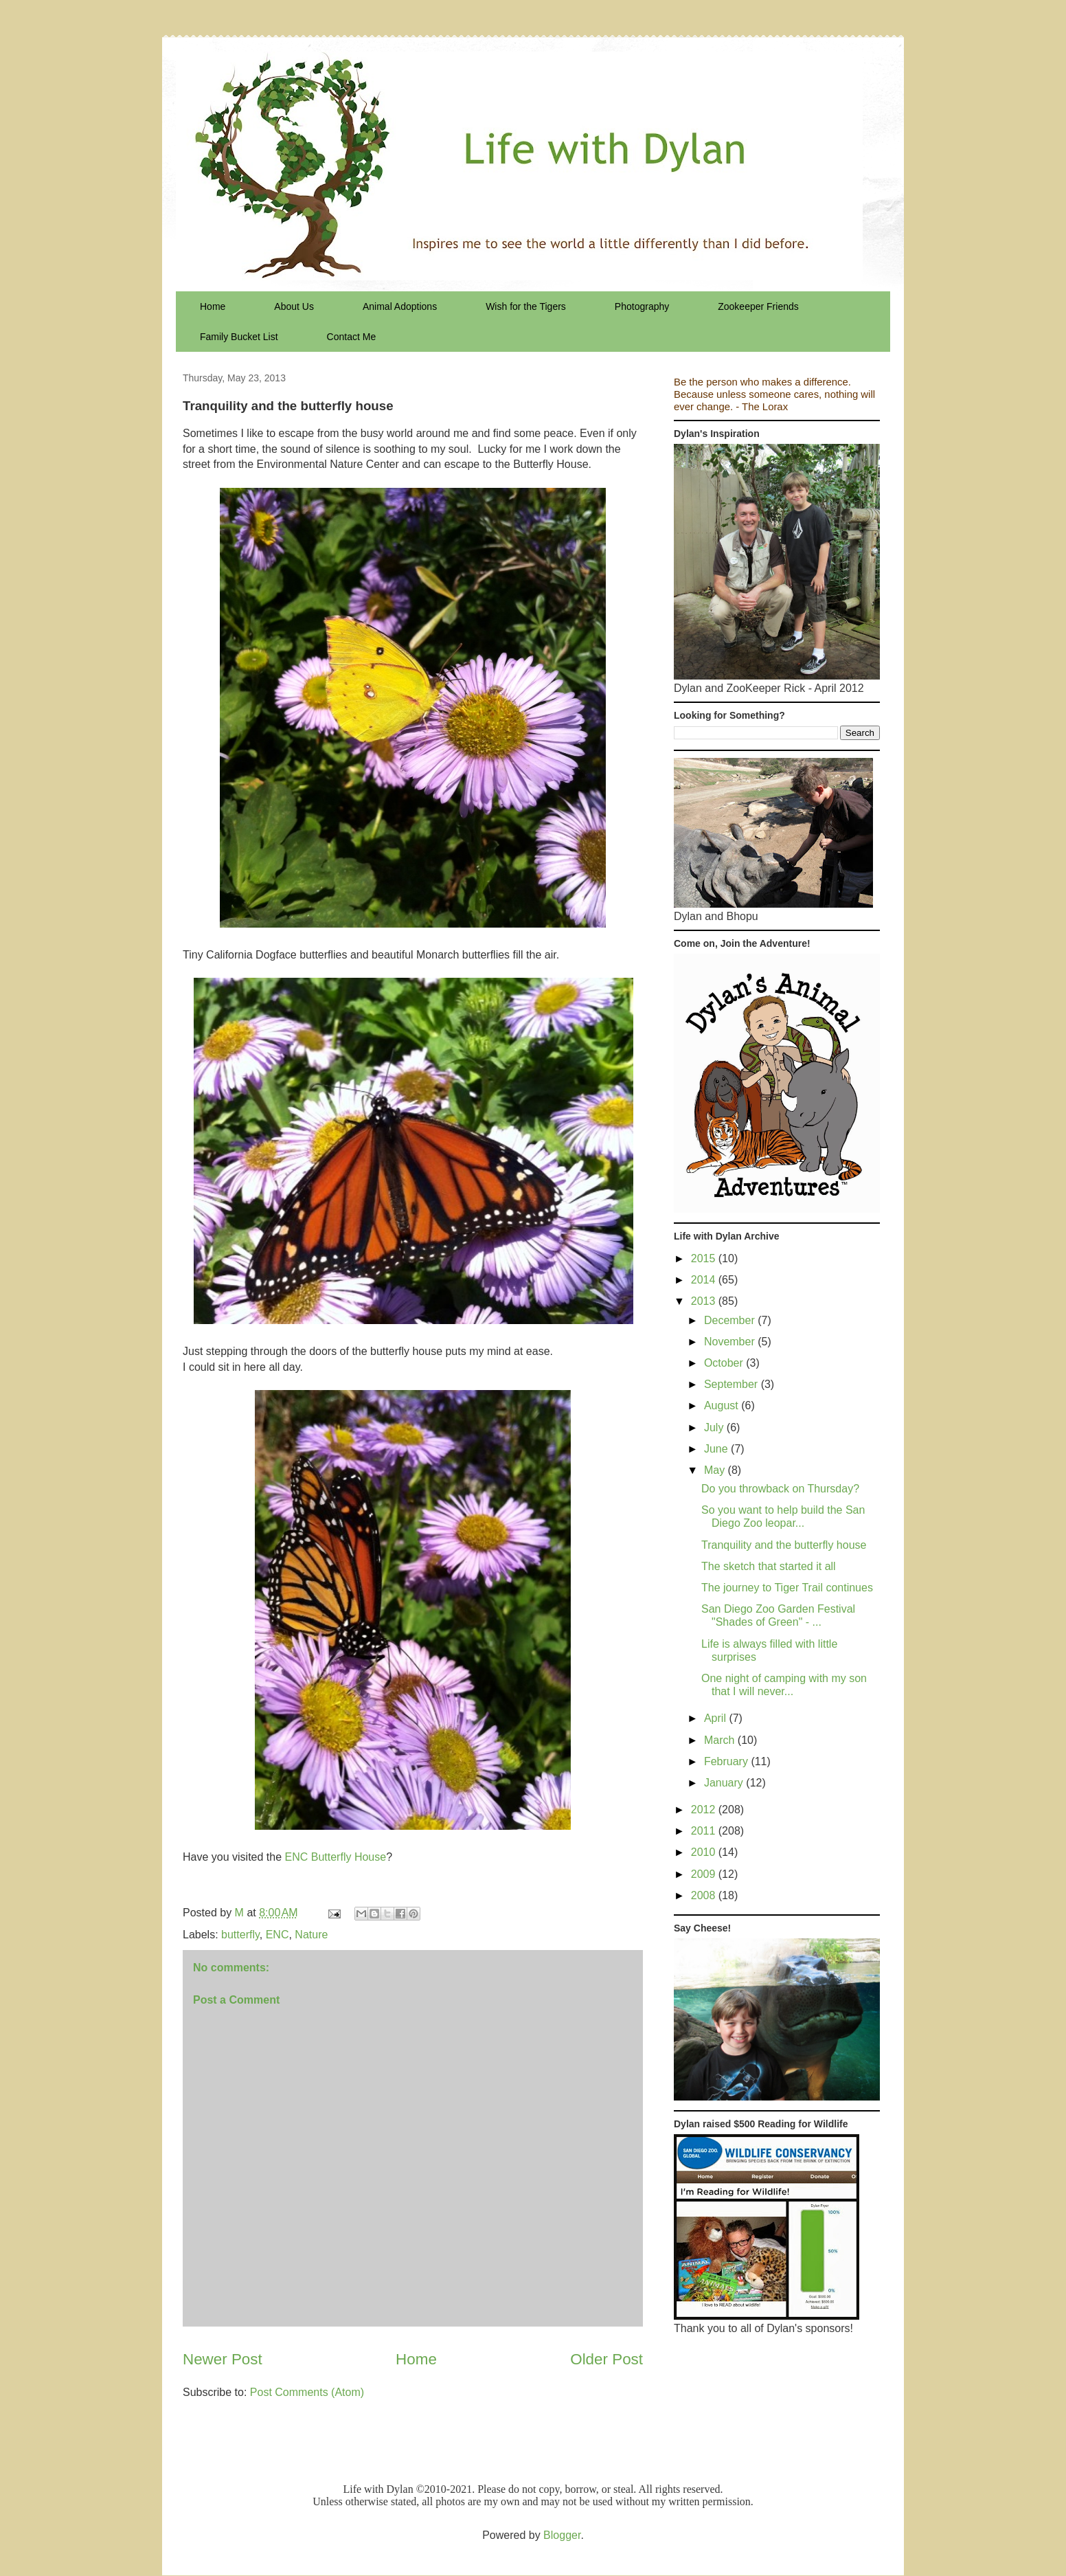 Image resolution: width=1066 pixels, height=2576 pixels. I want to click on July, so click(715, 1427).